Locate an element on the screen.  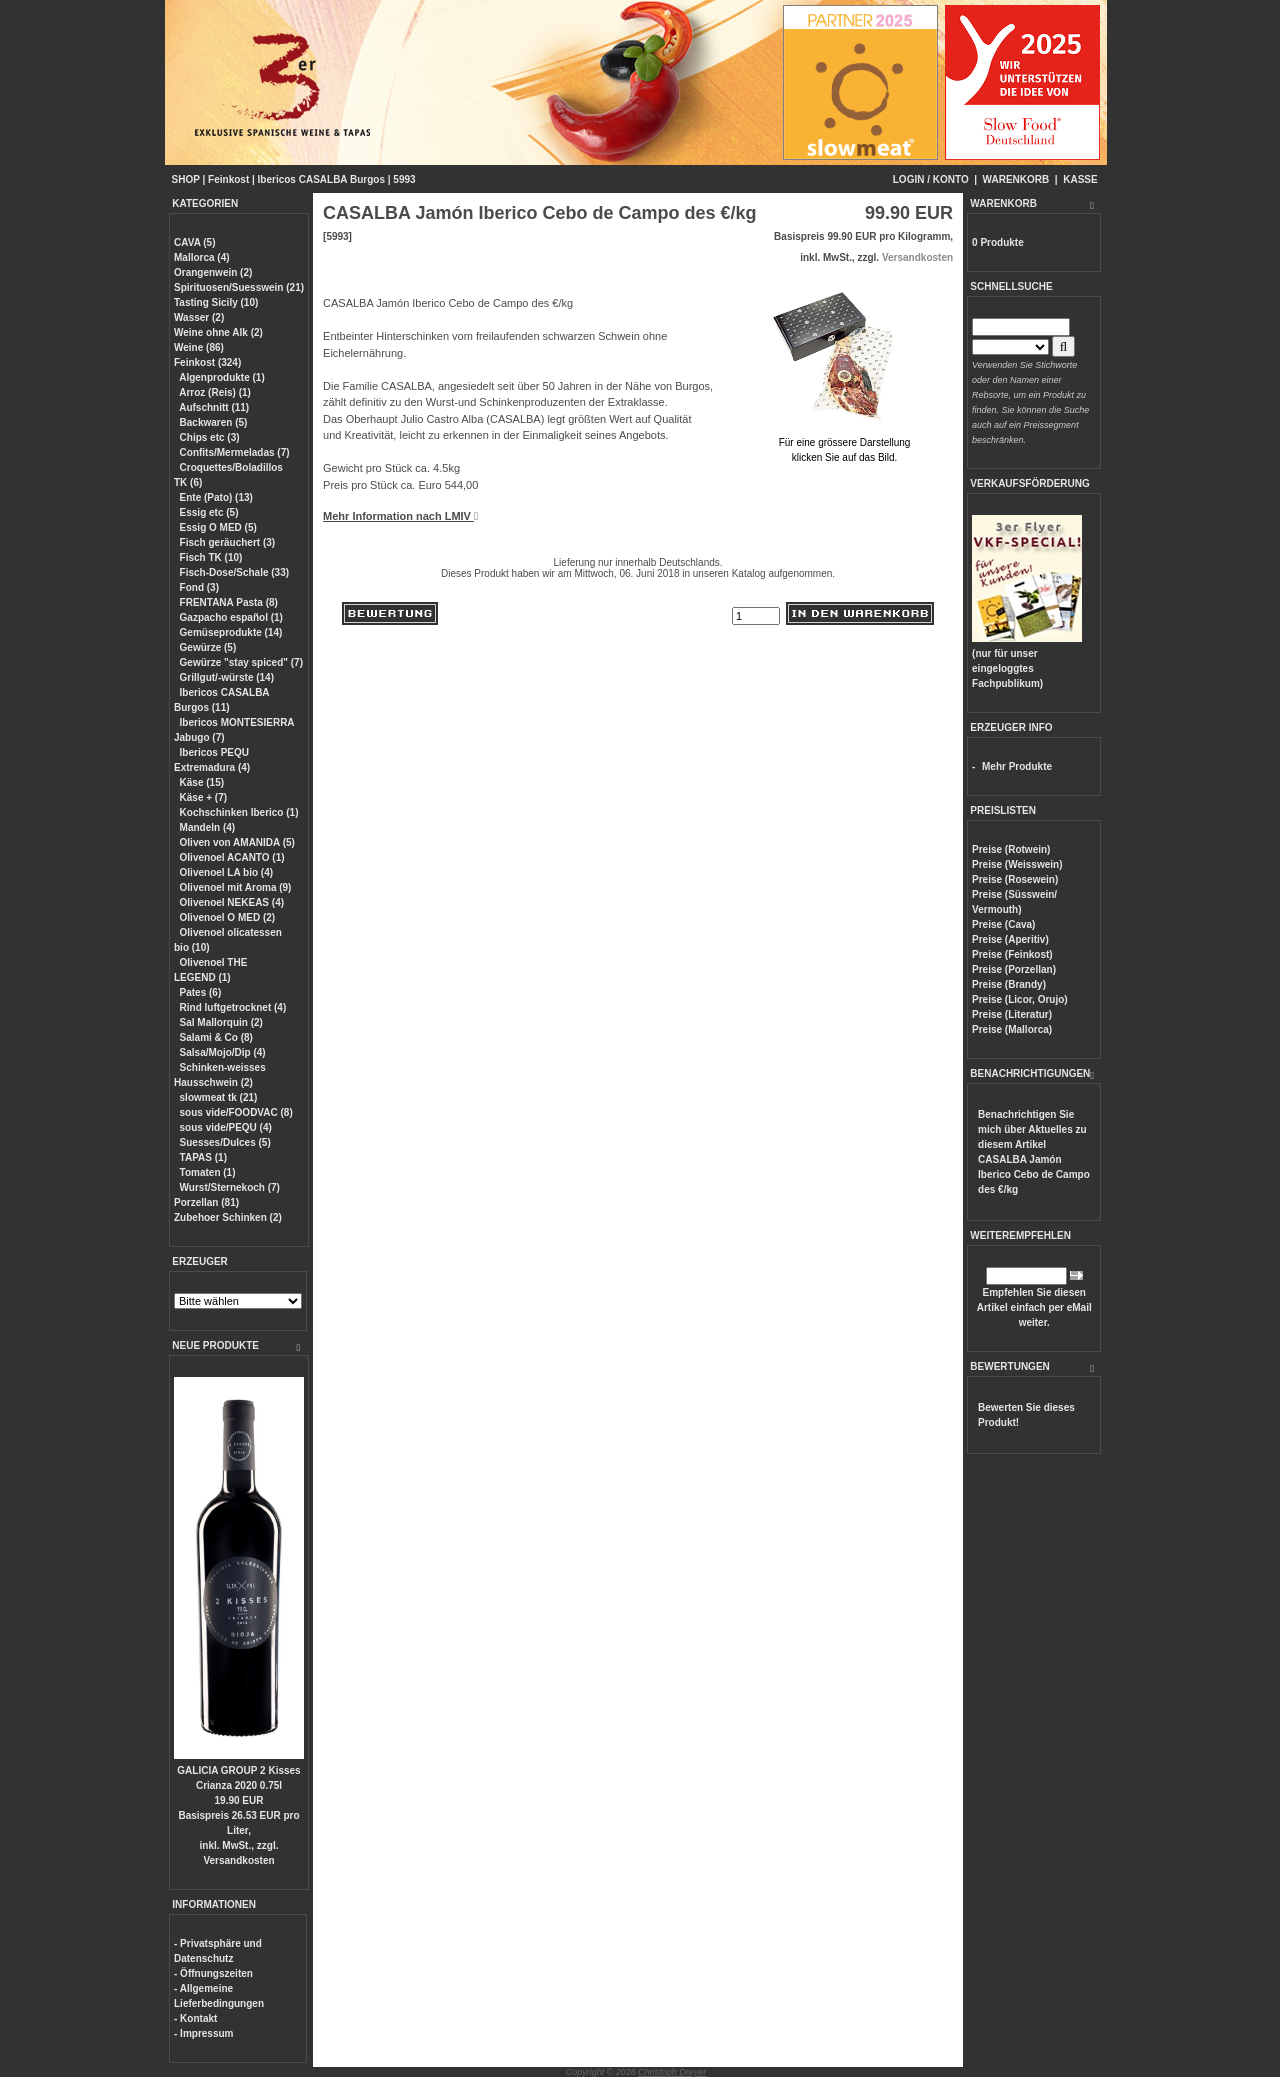
Rind luftgetrocknet (4) is located at coordinates (233, 1007).